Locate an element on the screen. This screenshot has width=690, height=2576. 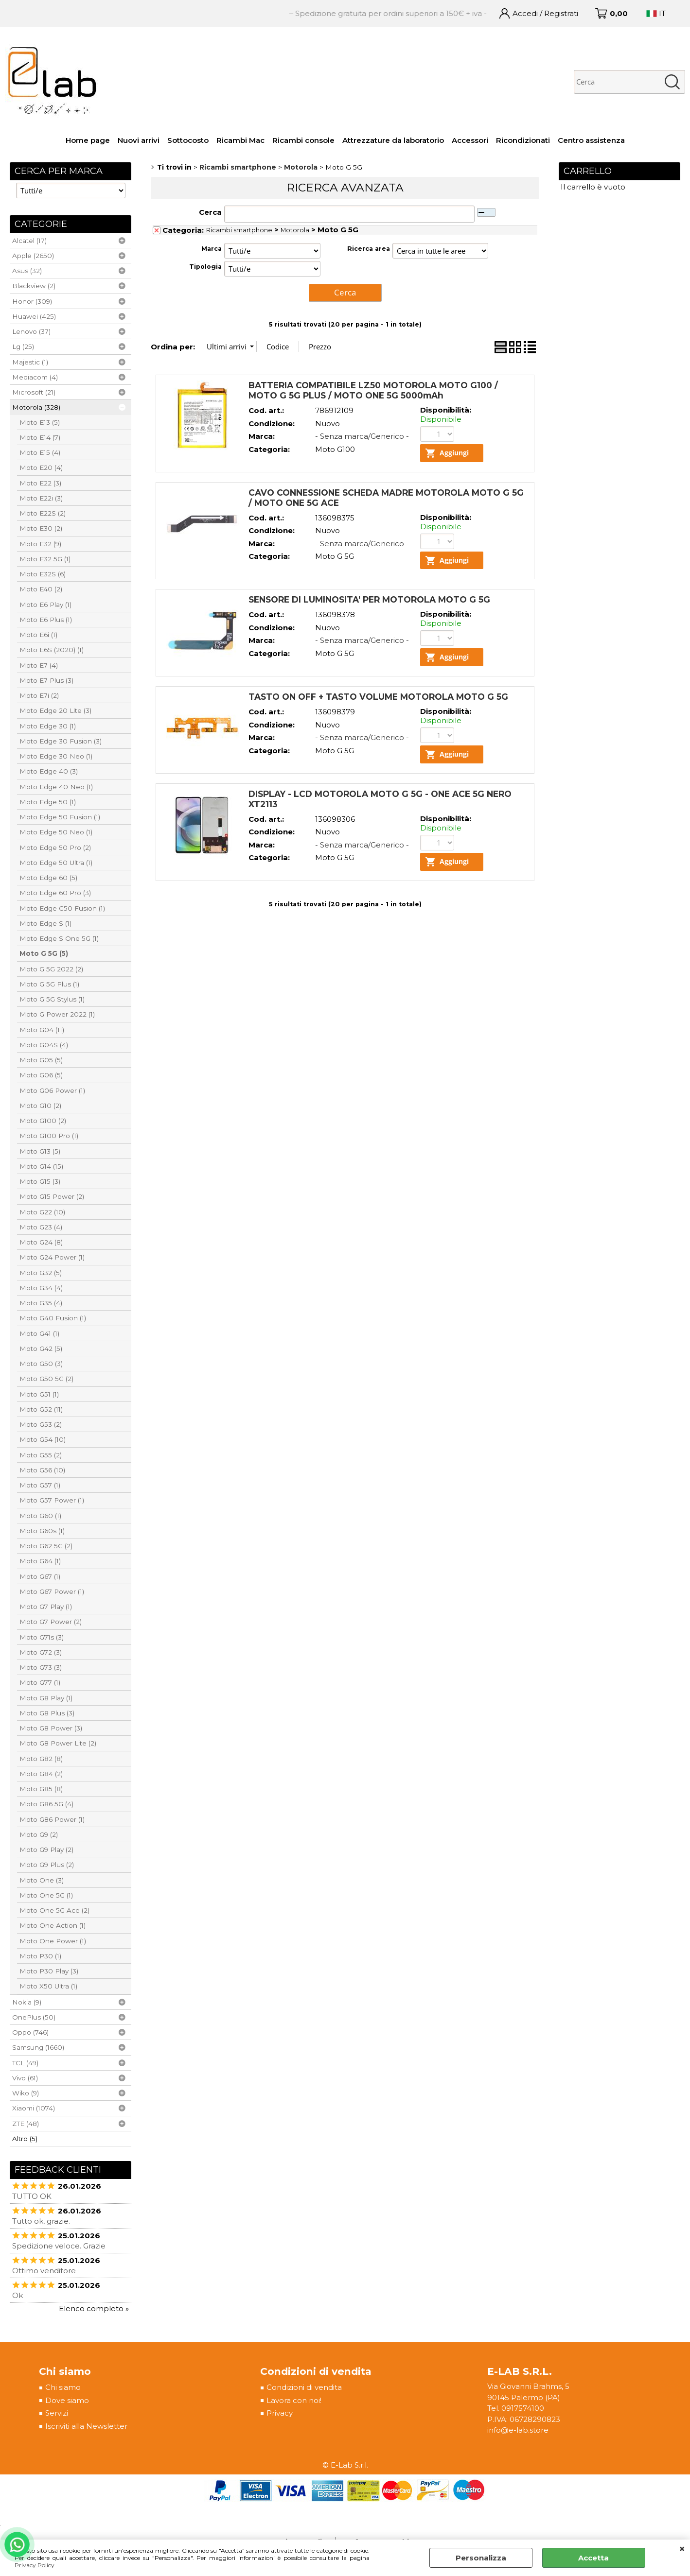
Moto G100 (2) is located at coordinates (42, 1120).